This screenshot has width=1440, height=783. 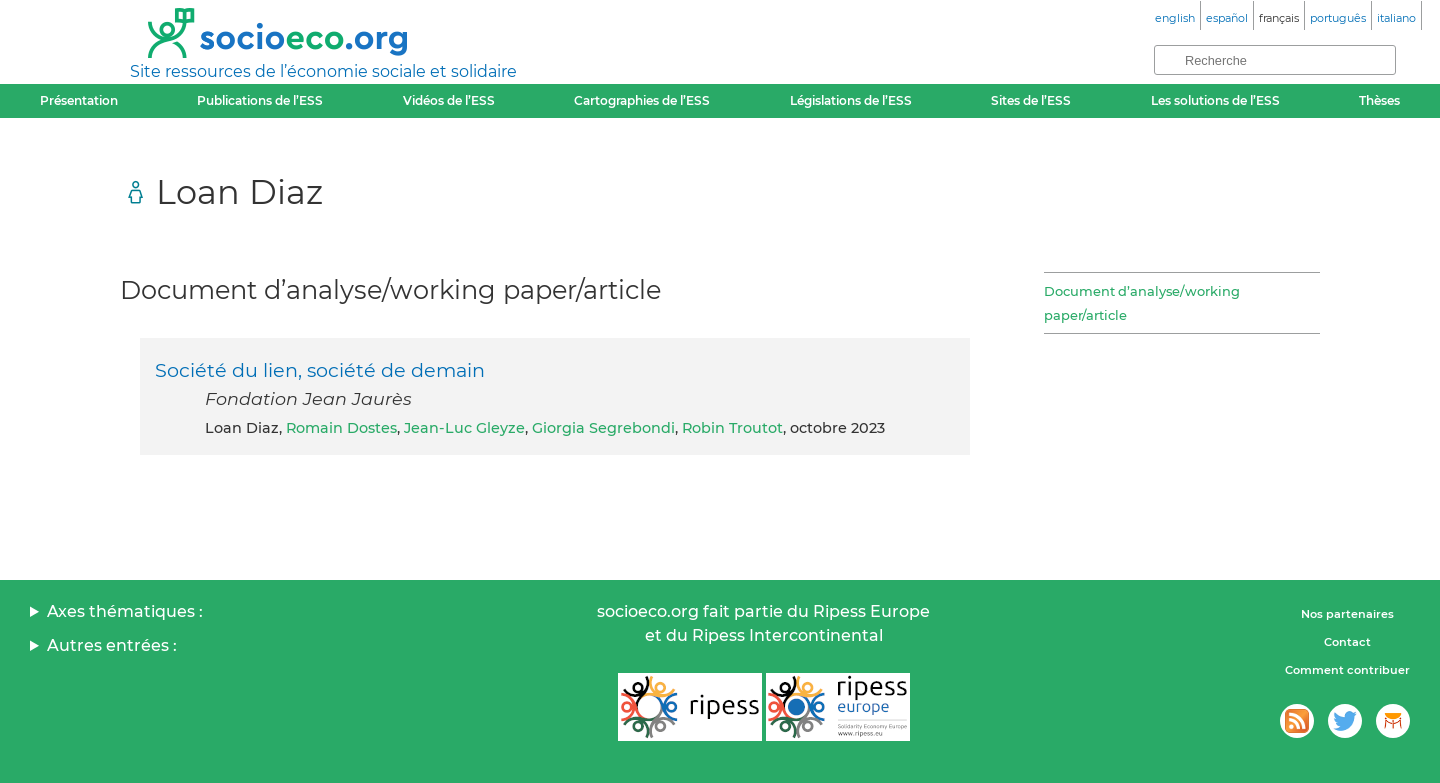 I want to click on Les solutions de l’ESS, so click(x=1215, y=100).